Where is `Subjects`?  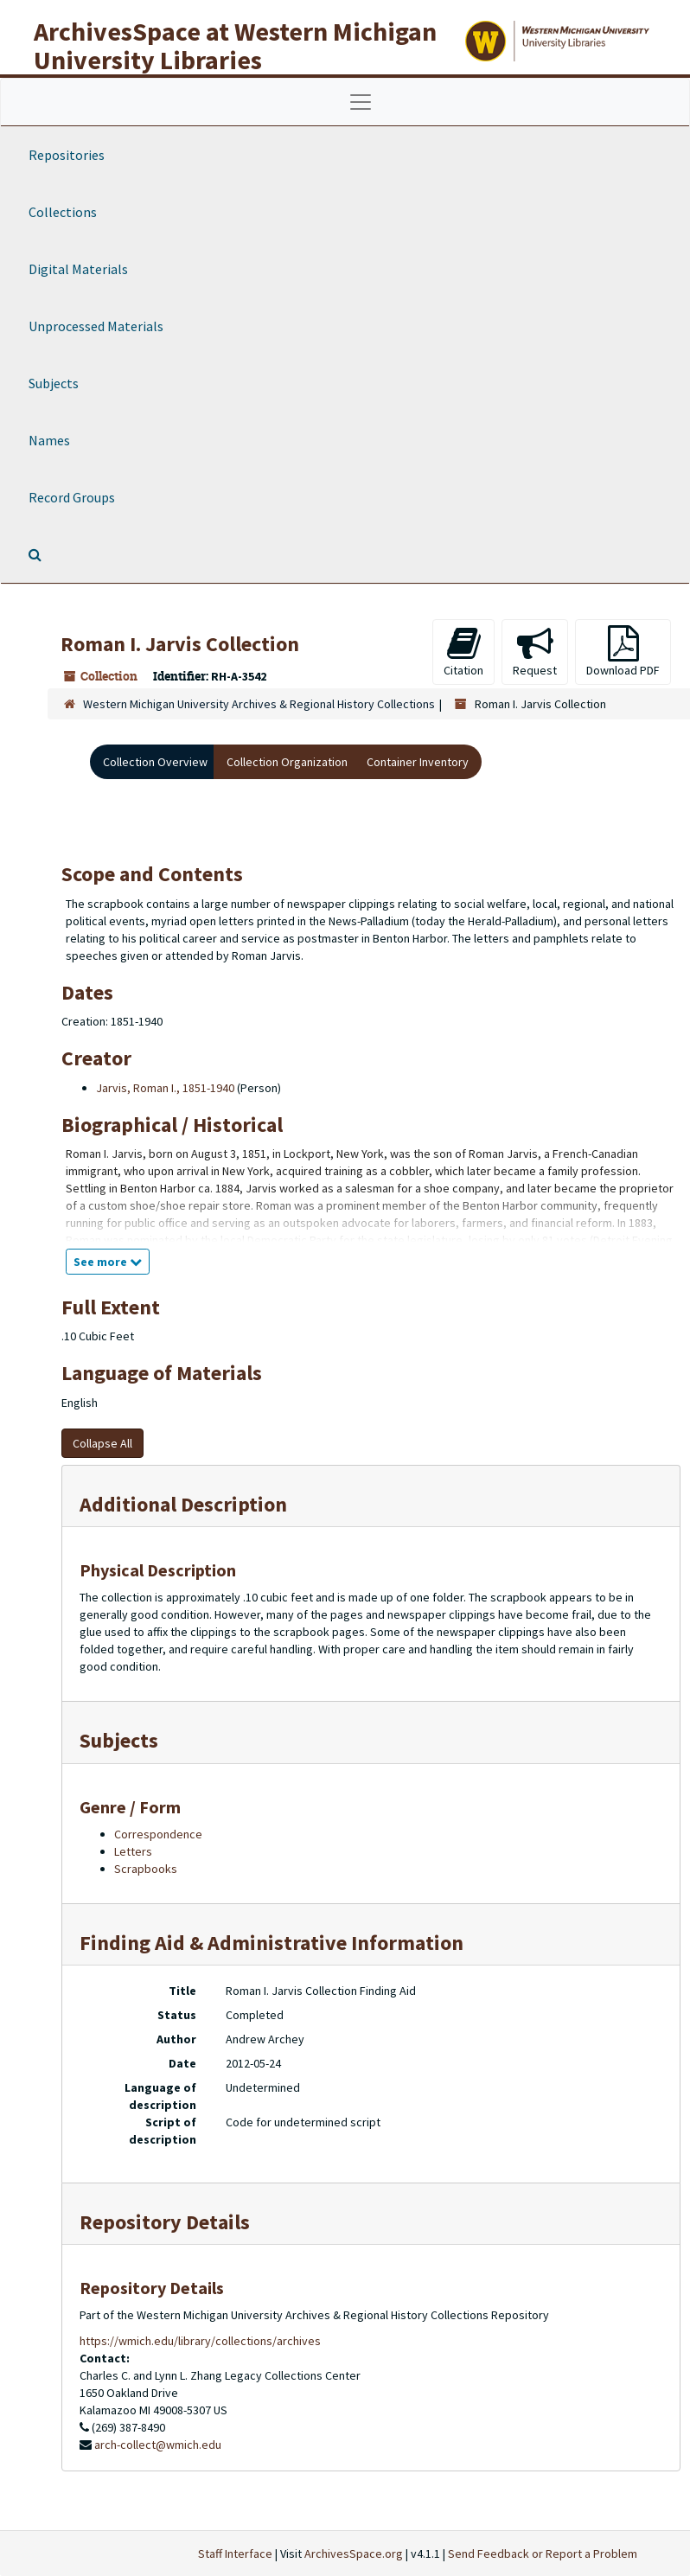 Subjects is located at coordinates (54, 383).